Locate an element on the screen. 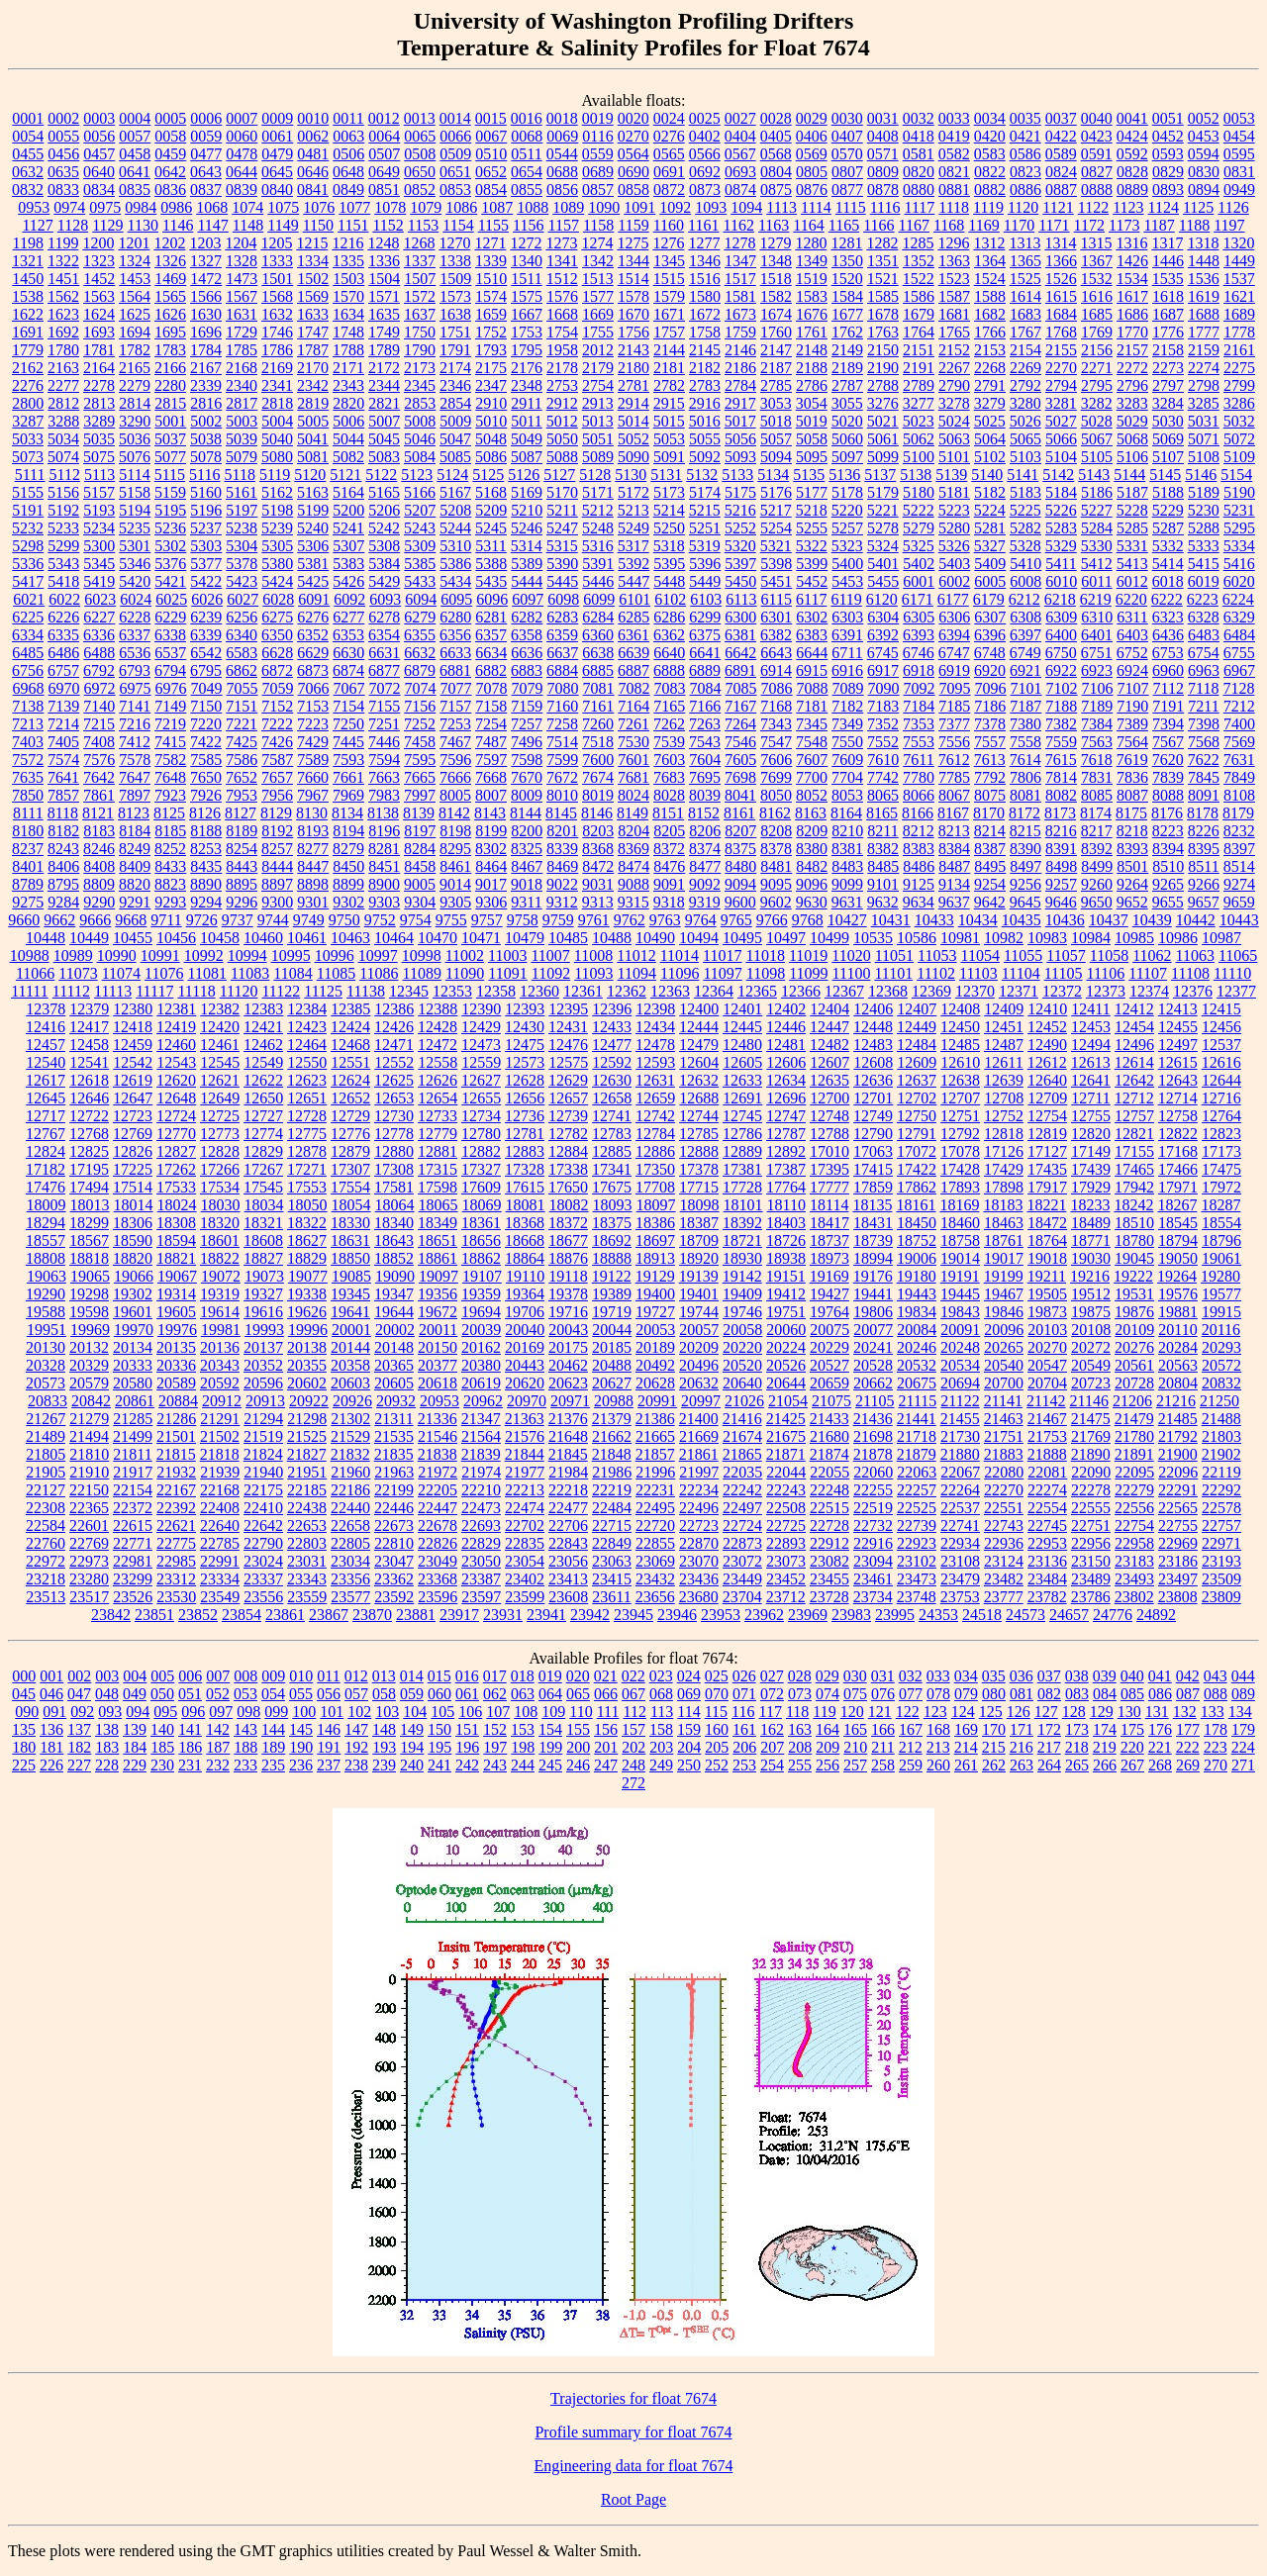 This screenshot has width=1267, height=2576. 18489 is located at coordinates (1091, 1222).